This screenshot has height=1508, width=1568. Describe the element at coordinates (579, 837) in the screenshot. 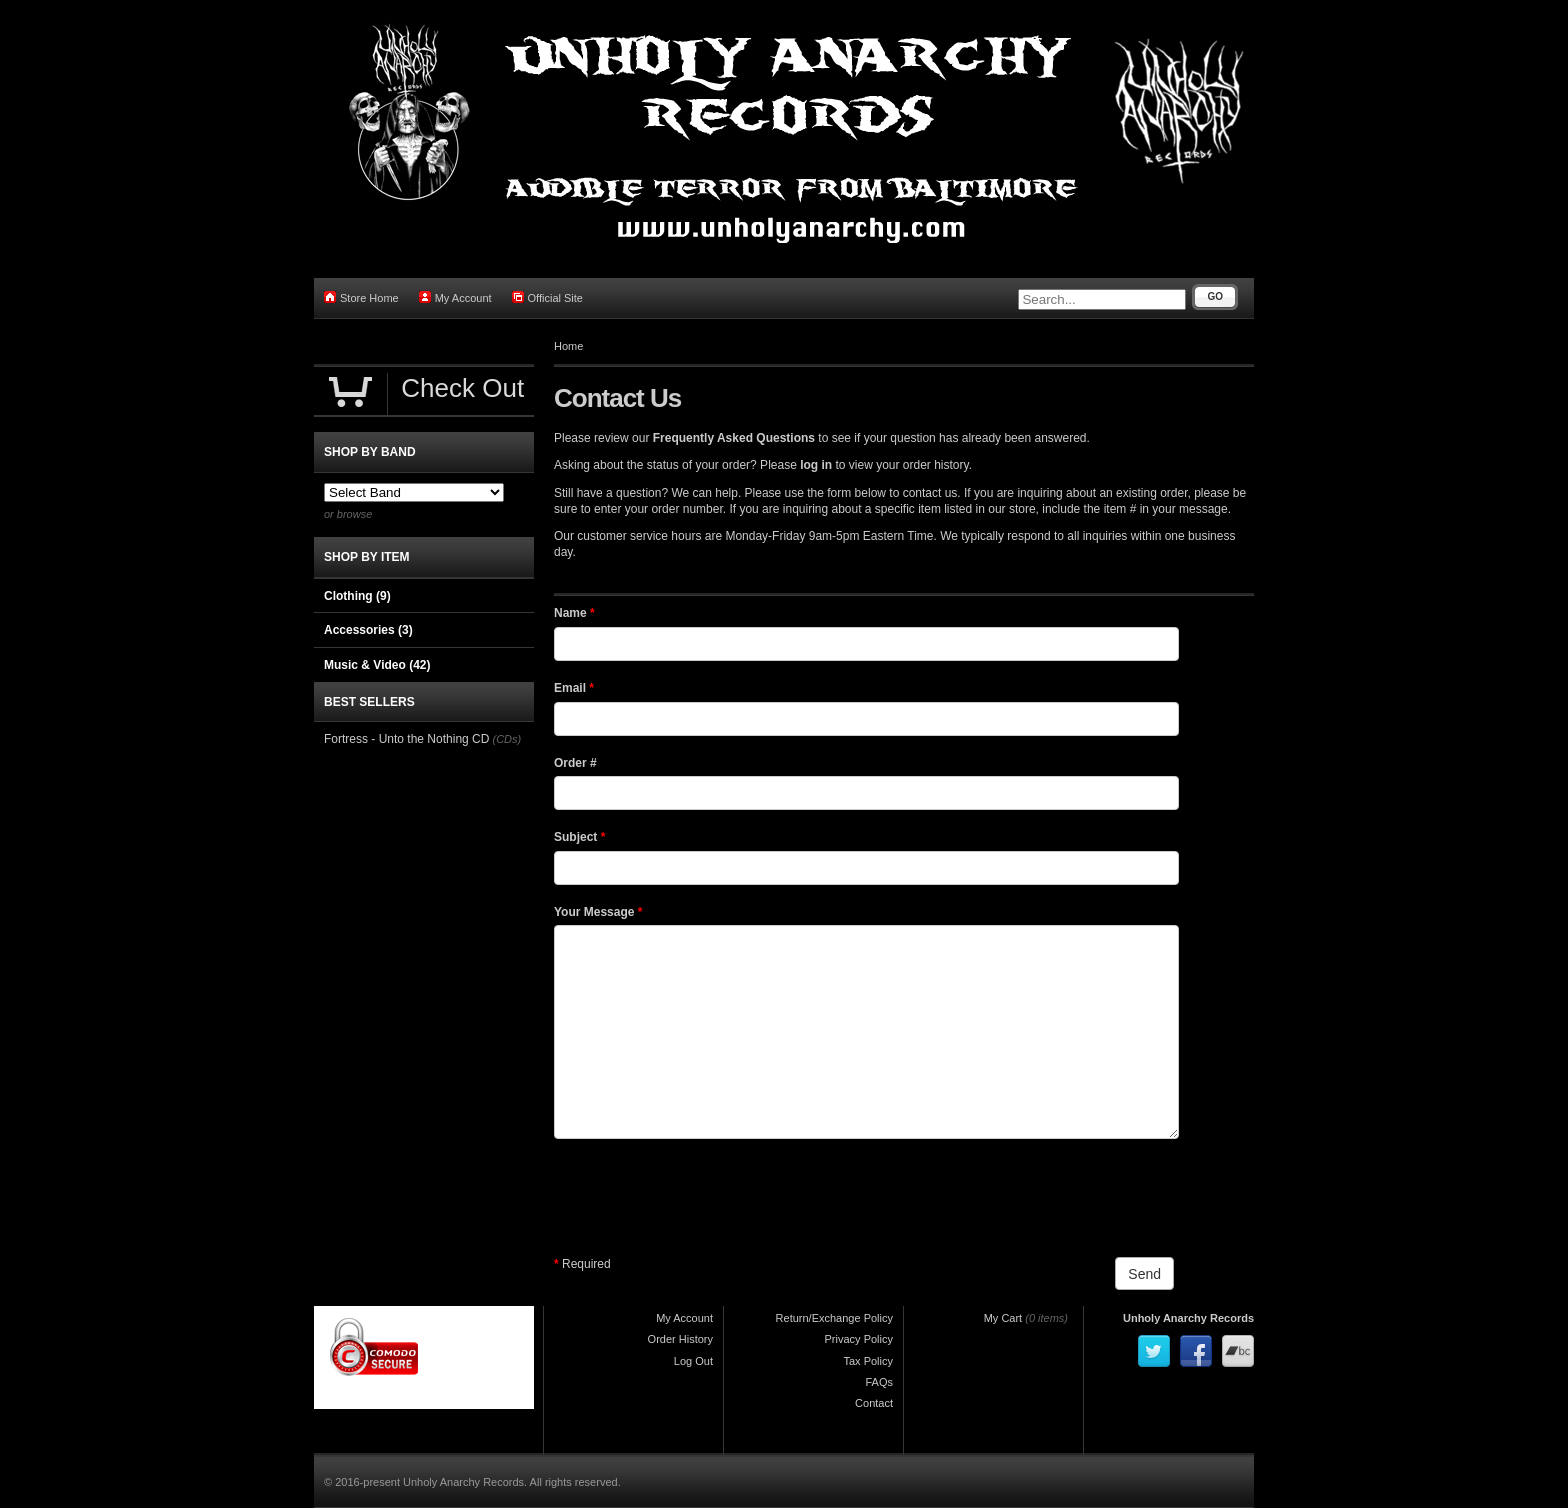

I see `Subject` at that location.